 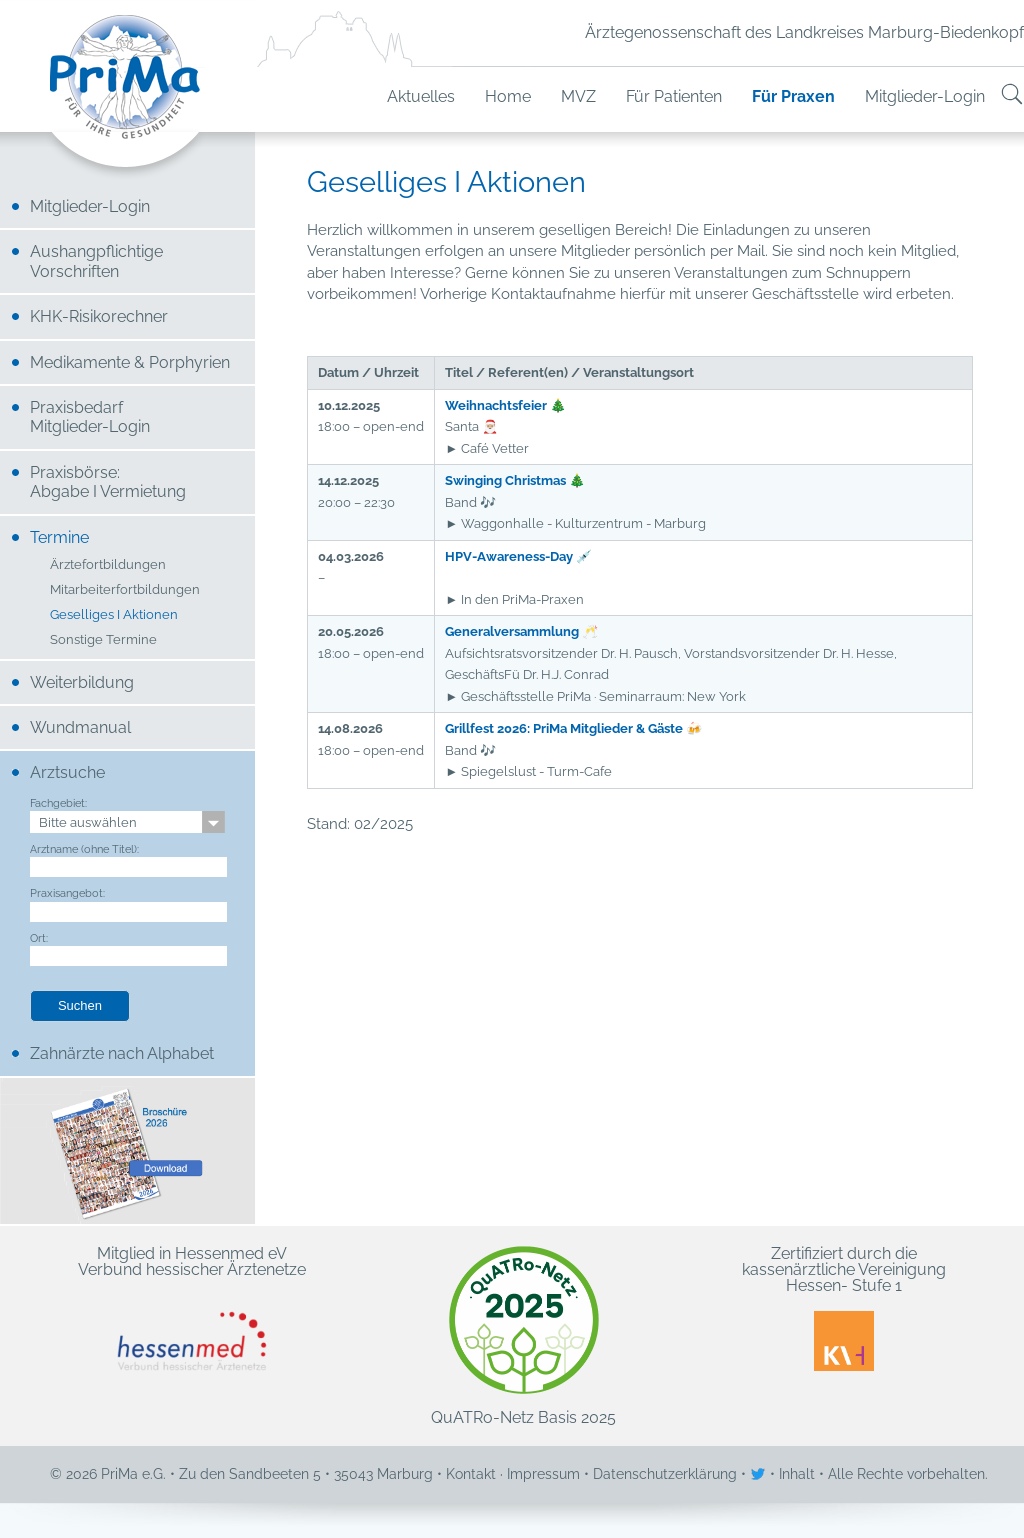 What do you see at coordinates (192, 1308) in the screenshot?
I see `Mitglied in Hessenmed eV Verbund hessischer Ärztenetze` at bounding box center [192, 1308].